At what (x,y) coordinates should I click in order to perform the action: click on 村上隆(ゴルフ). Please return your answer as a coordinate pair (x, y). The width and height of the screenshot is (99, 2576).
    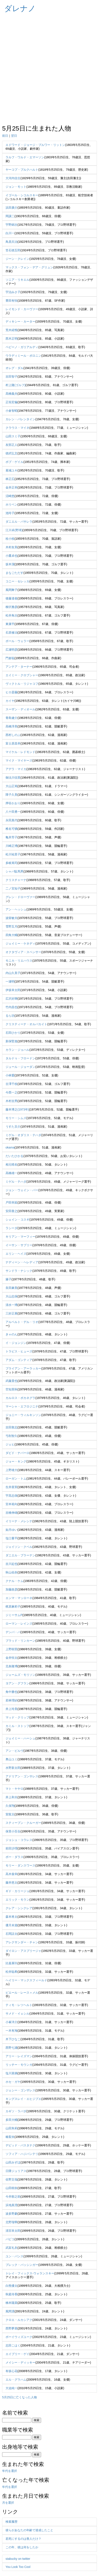
    Looking at the image, I should click on (15, 385).